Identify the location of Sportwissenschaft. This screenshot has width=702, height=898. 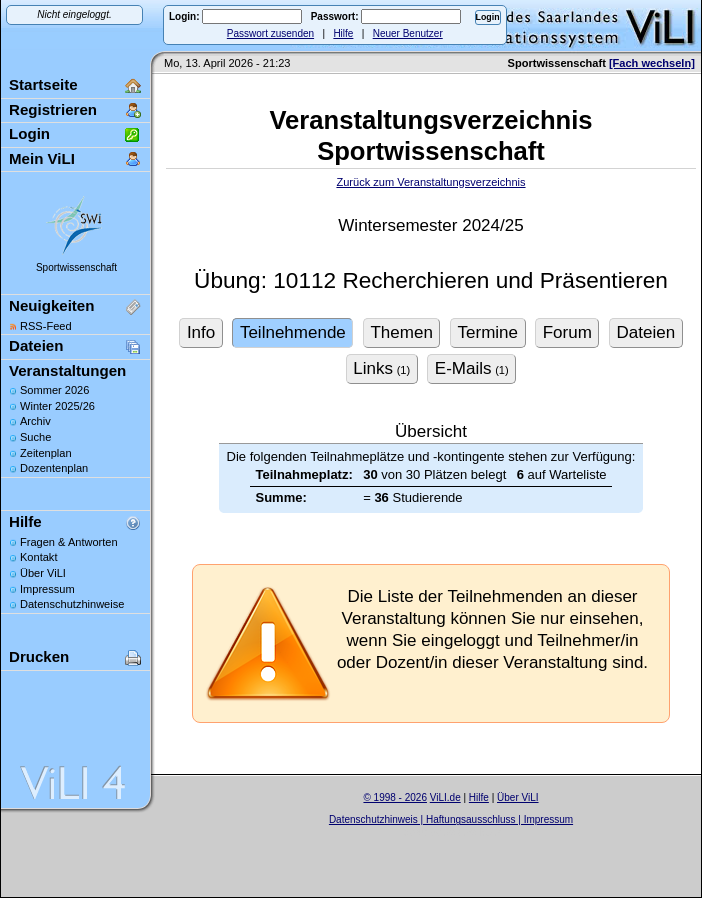
(76, 267).